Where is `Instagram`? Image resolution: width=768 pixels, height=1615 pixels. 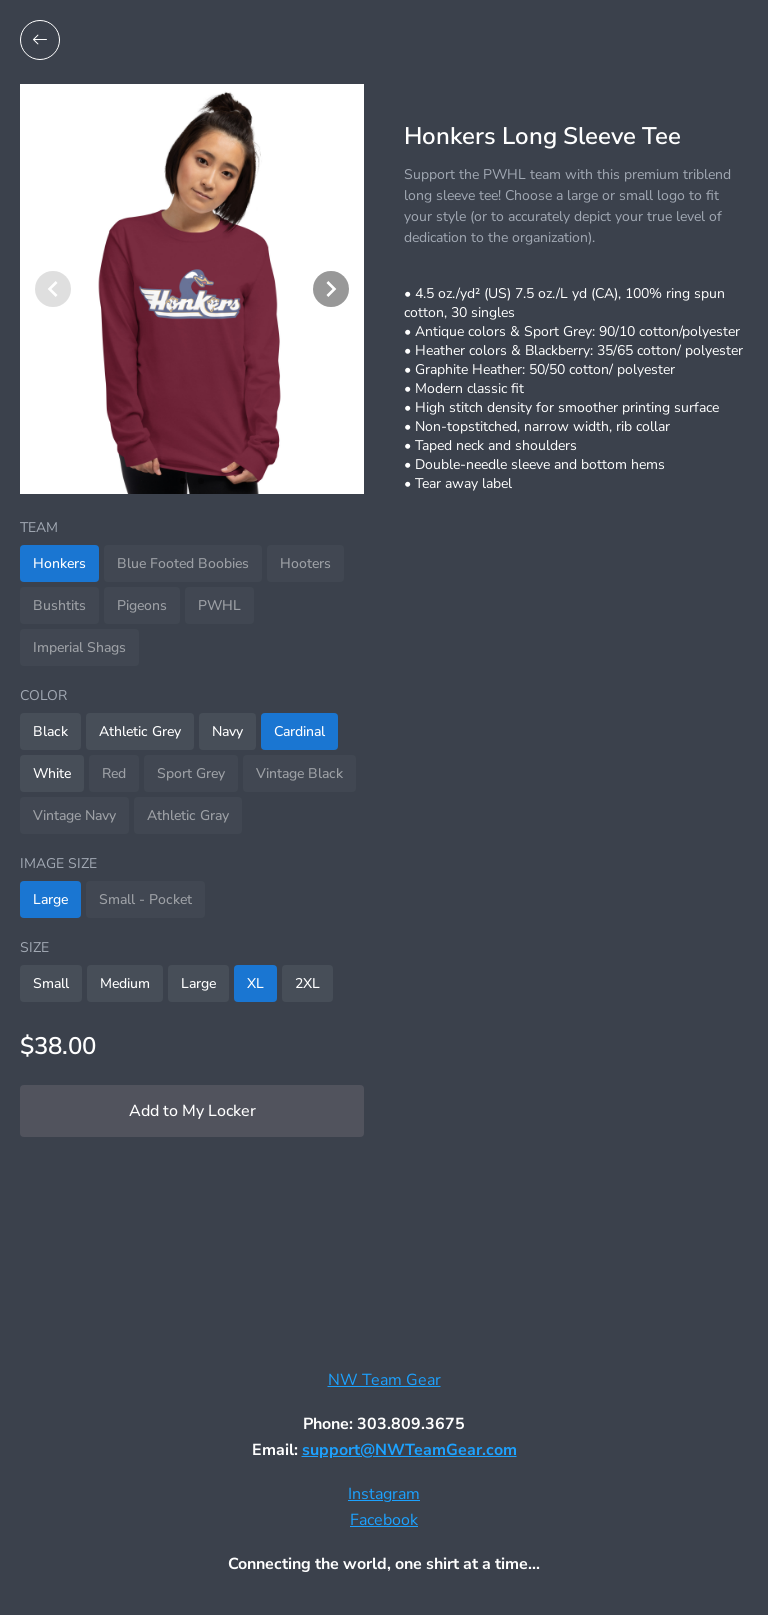
Instagram is located at coordinates (384, 1494).